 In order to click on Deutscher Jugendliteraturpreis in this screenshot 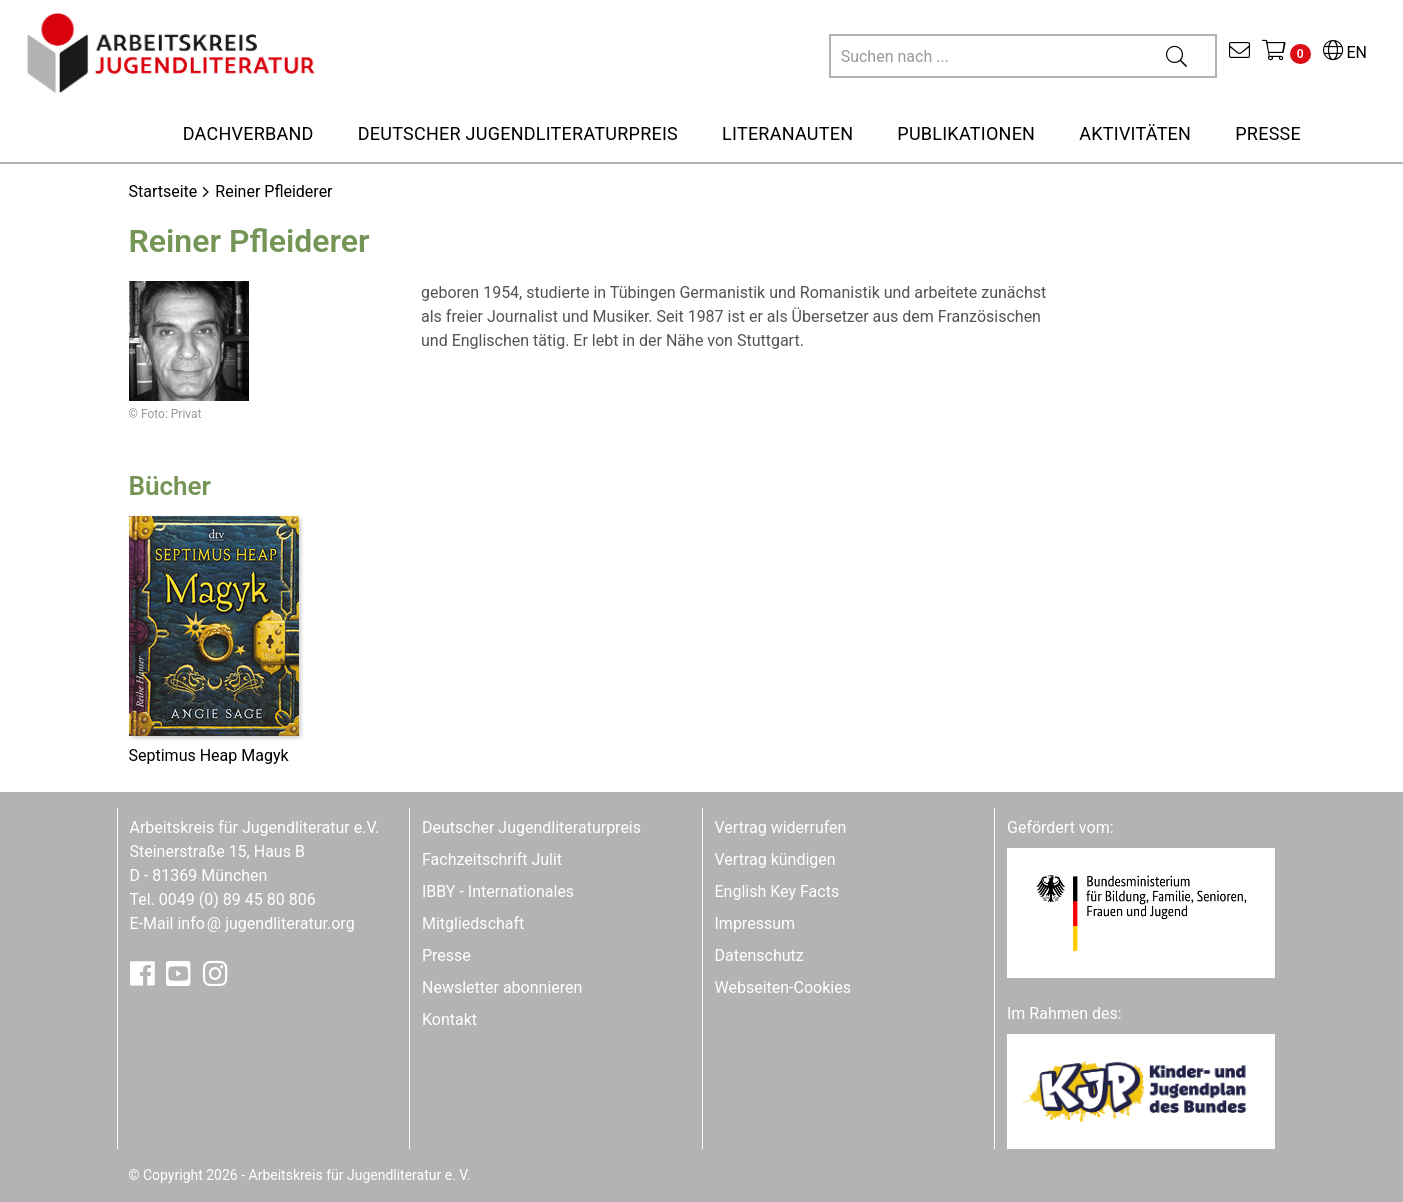, I will do `click(531, 827)`.